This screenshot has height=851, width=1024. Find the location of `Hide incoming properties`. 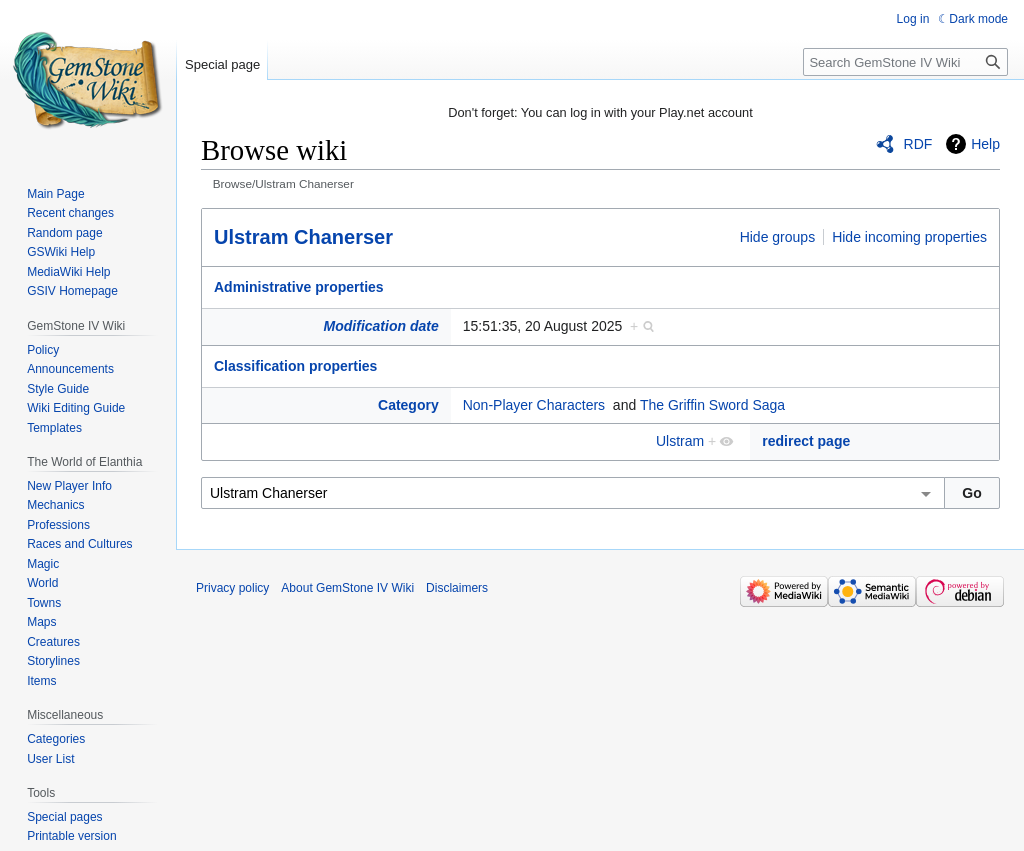

Hide incoming properties is located at coordinates (909, 237).